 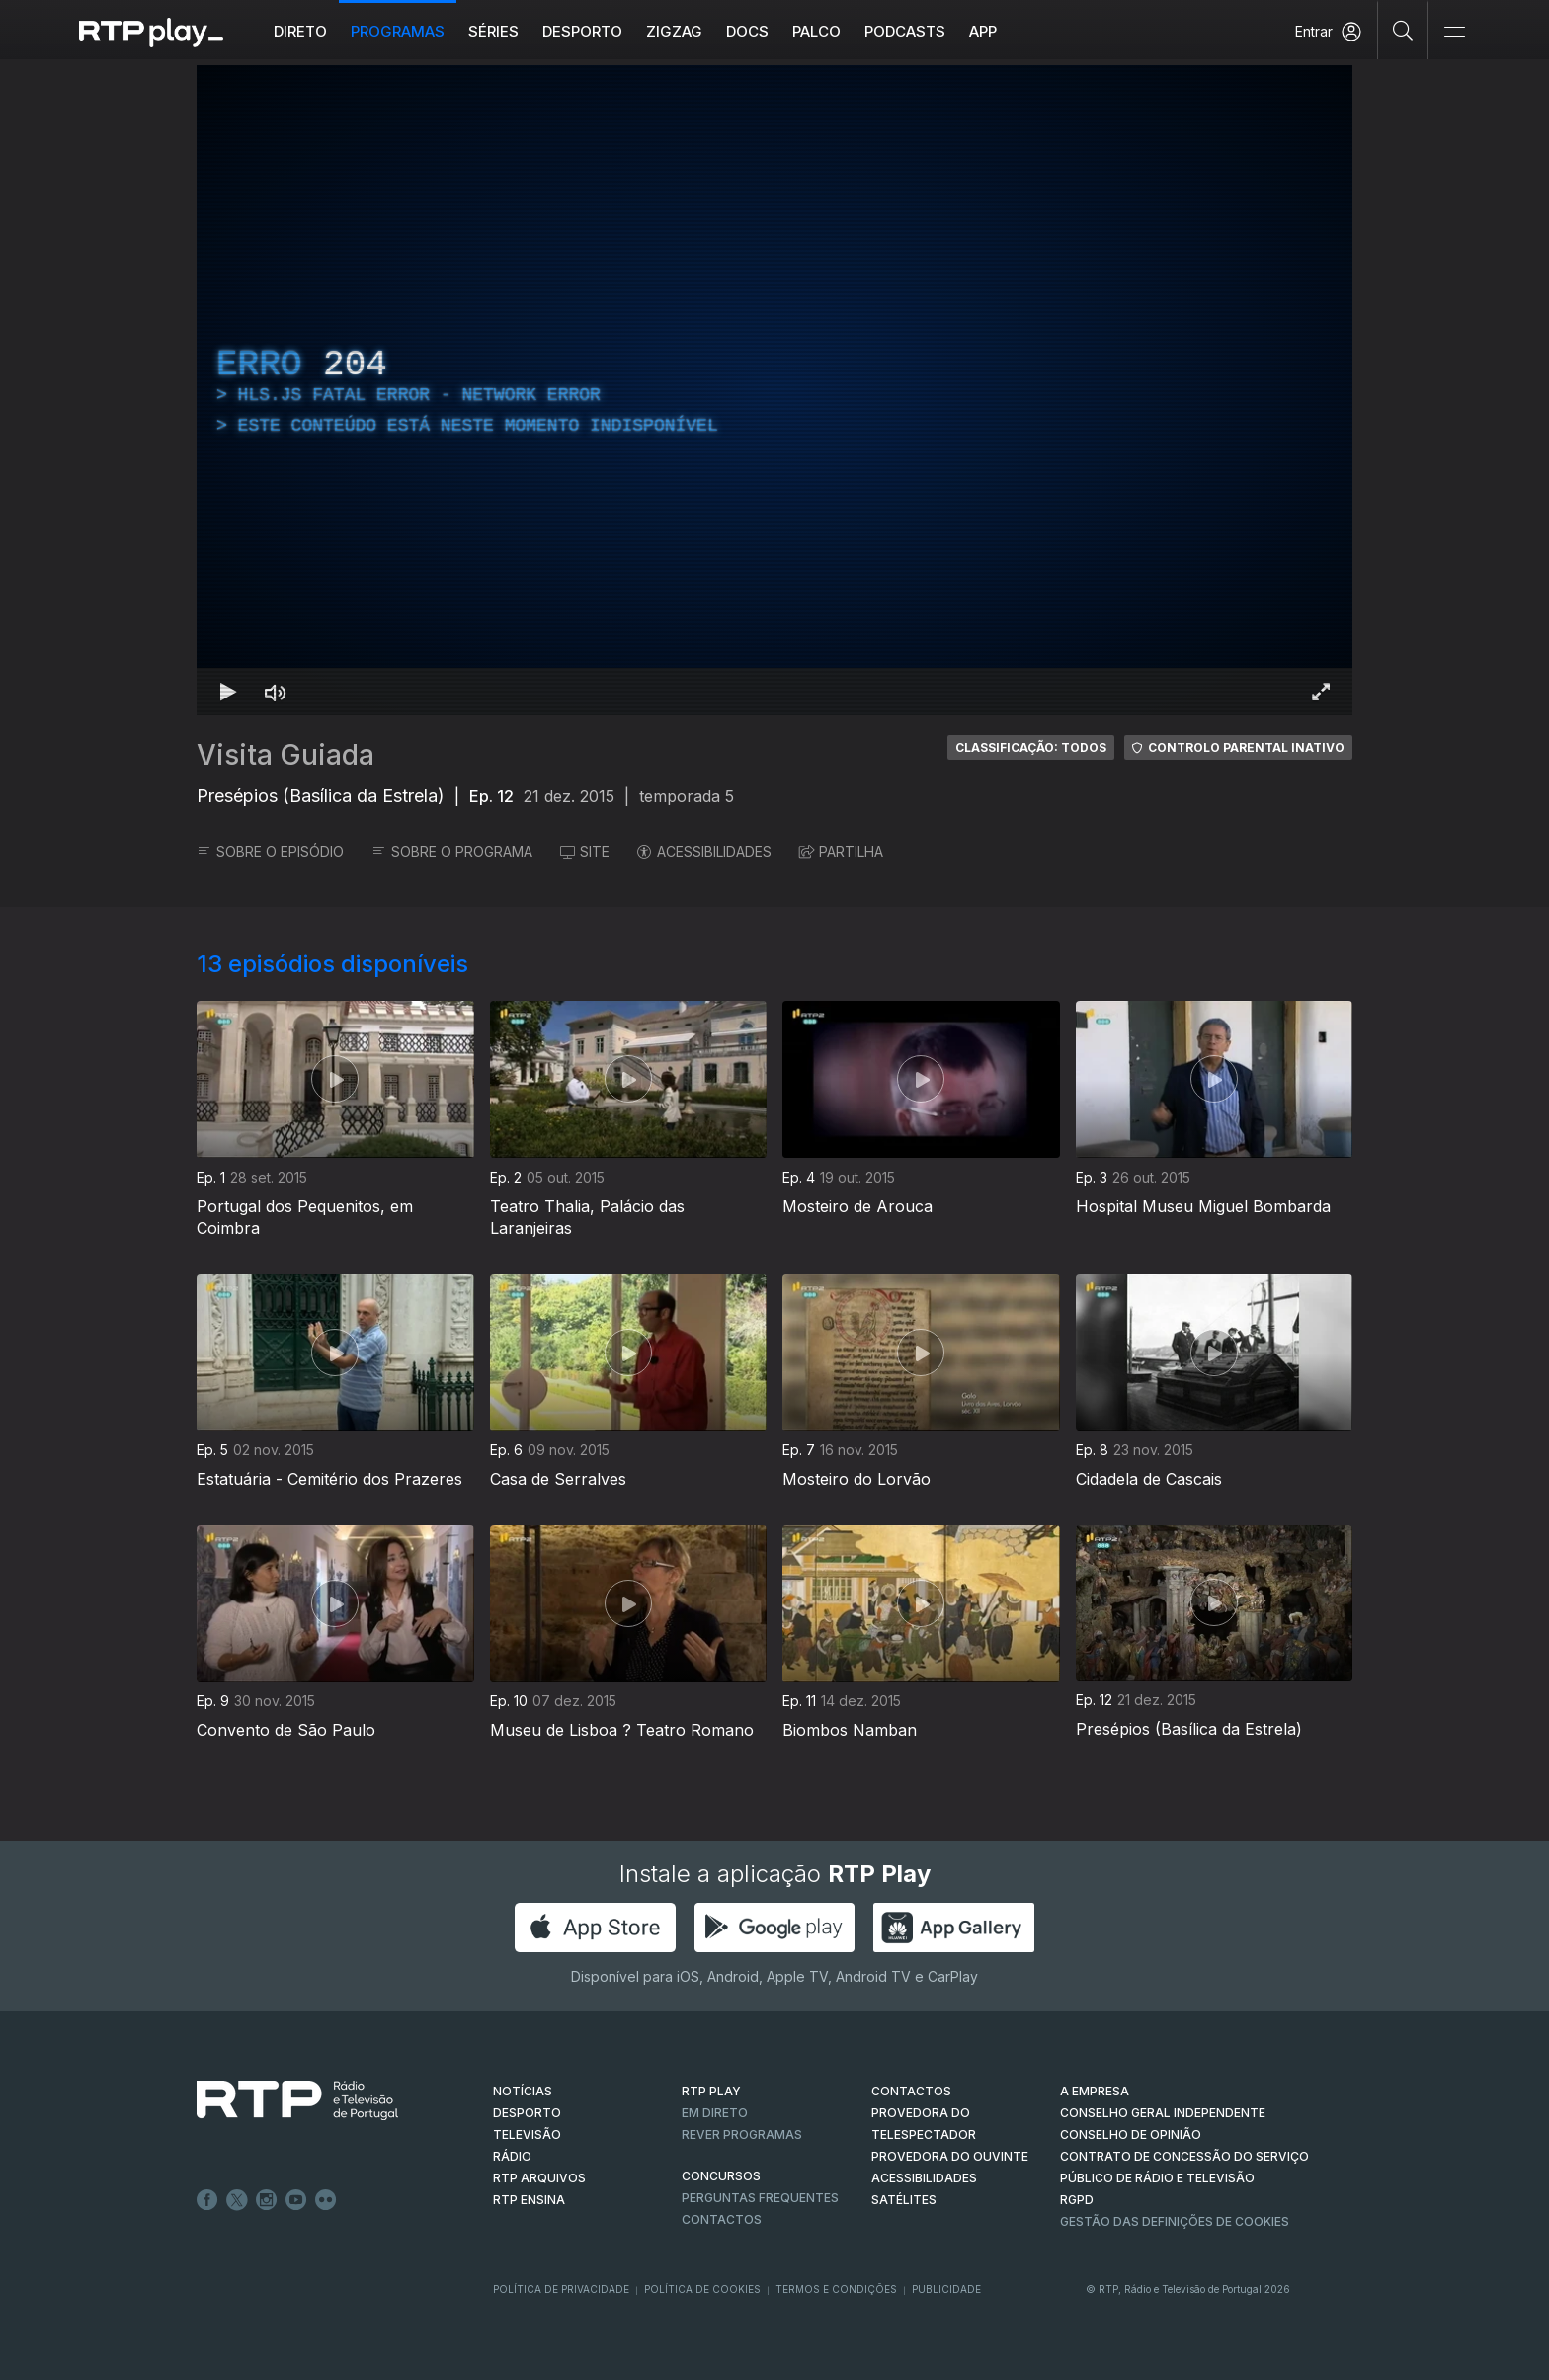 What do you see at coordinates (1454, 32) in the screenshot?
I see `[Abrir e Fechar Navegação]` at bounding box center [1454, 32].